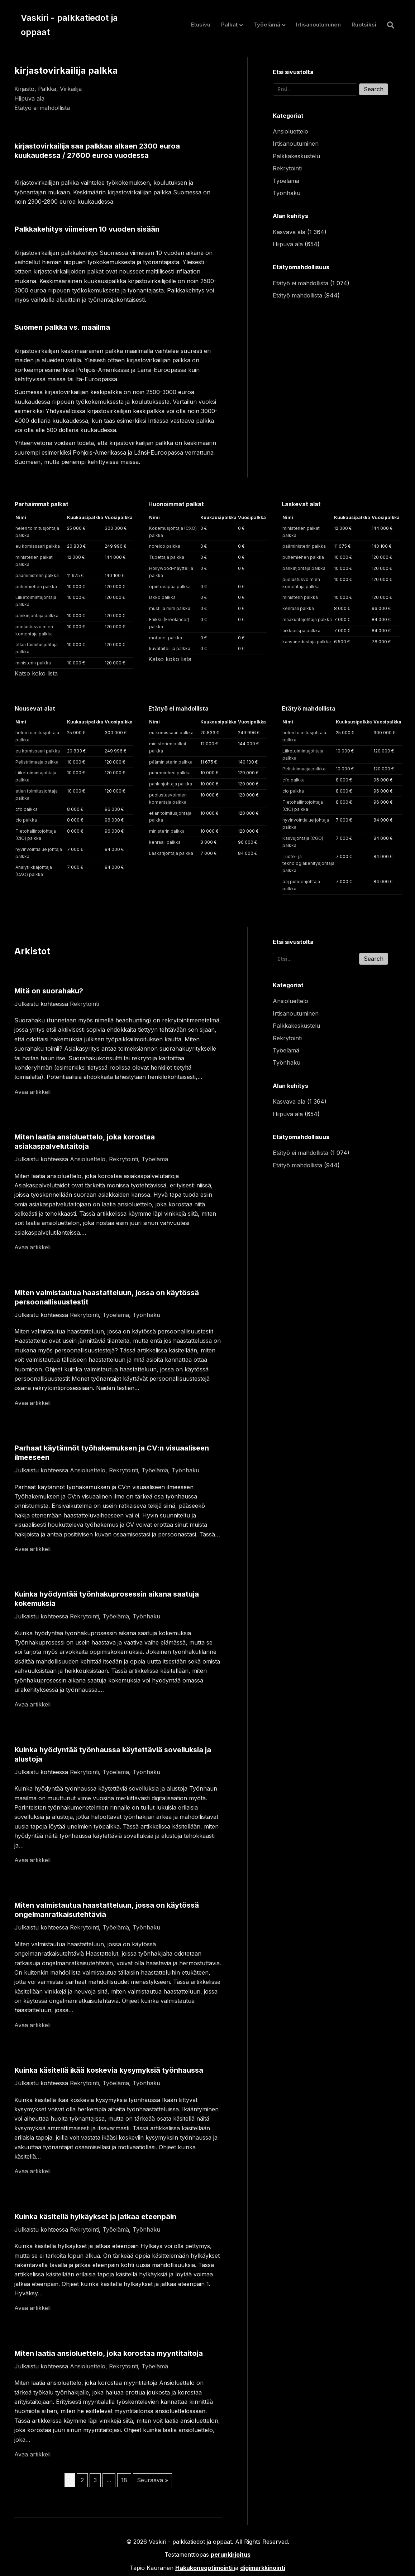 The width and height of the screenshot is (415, 2576). I want to click on Katso koko lista, so click(36, 673).